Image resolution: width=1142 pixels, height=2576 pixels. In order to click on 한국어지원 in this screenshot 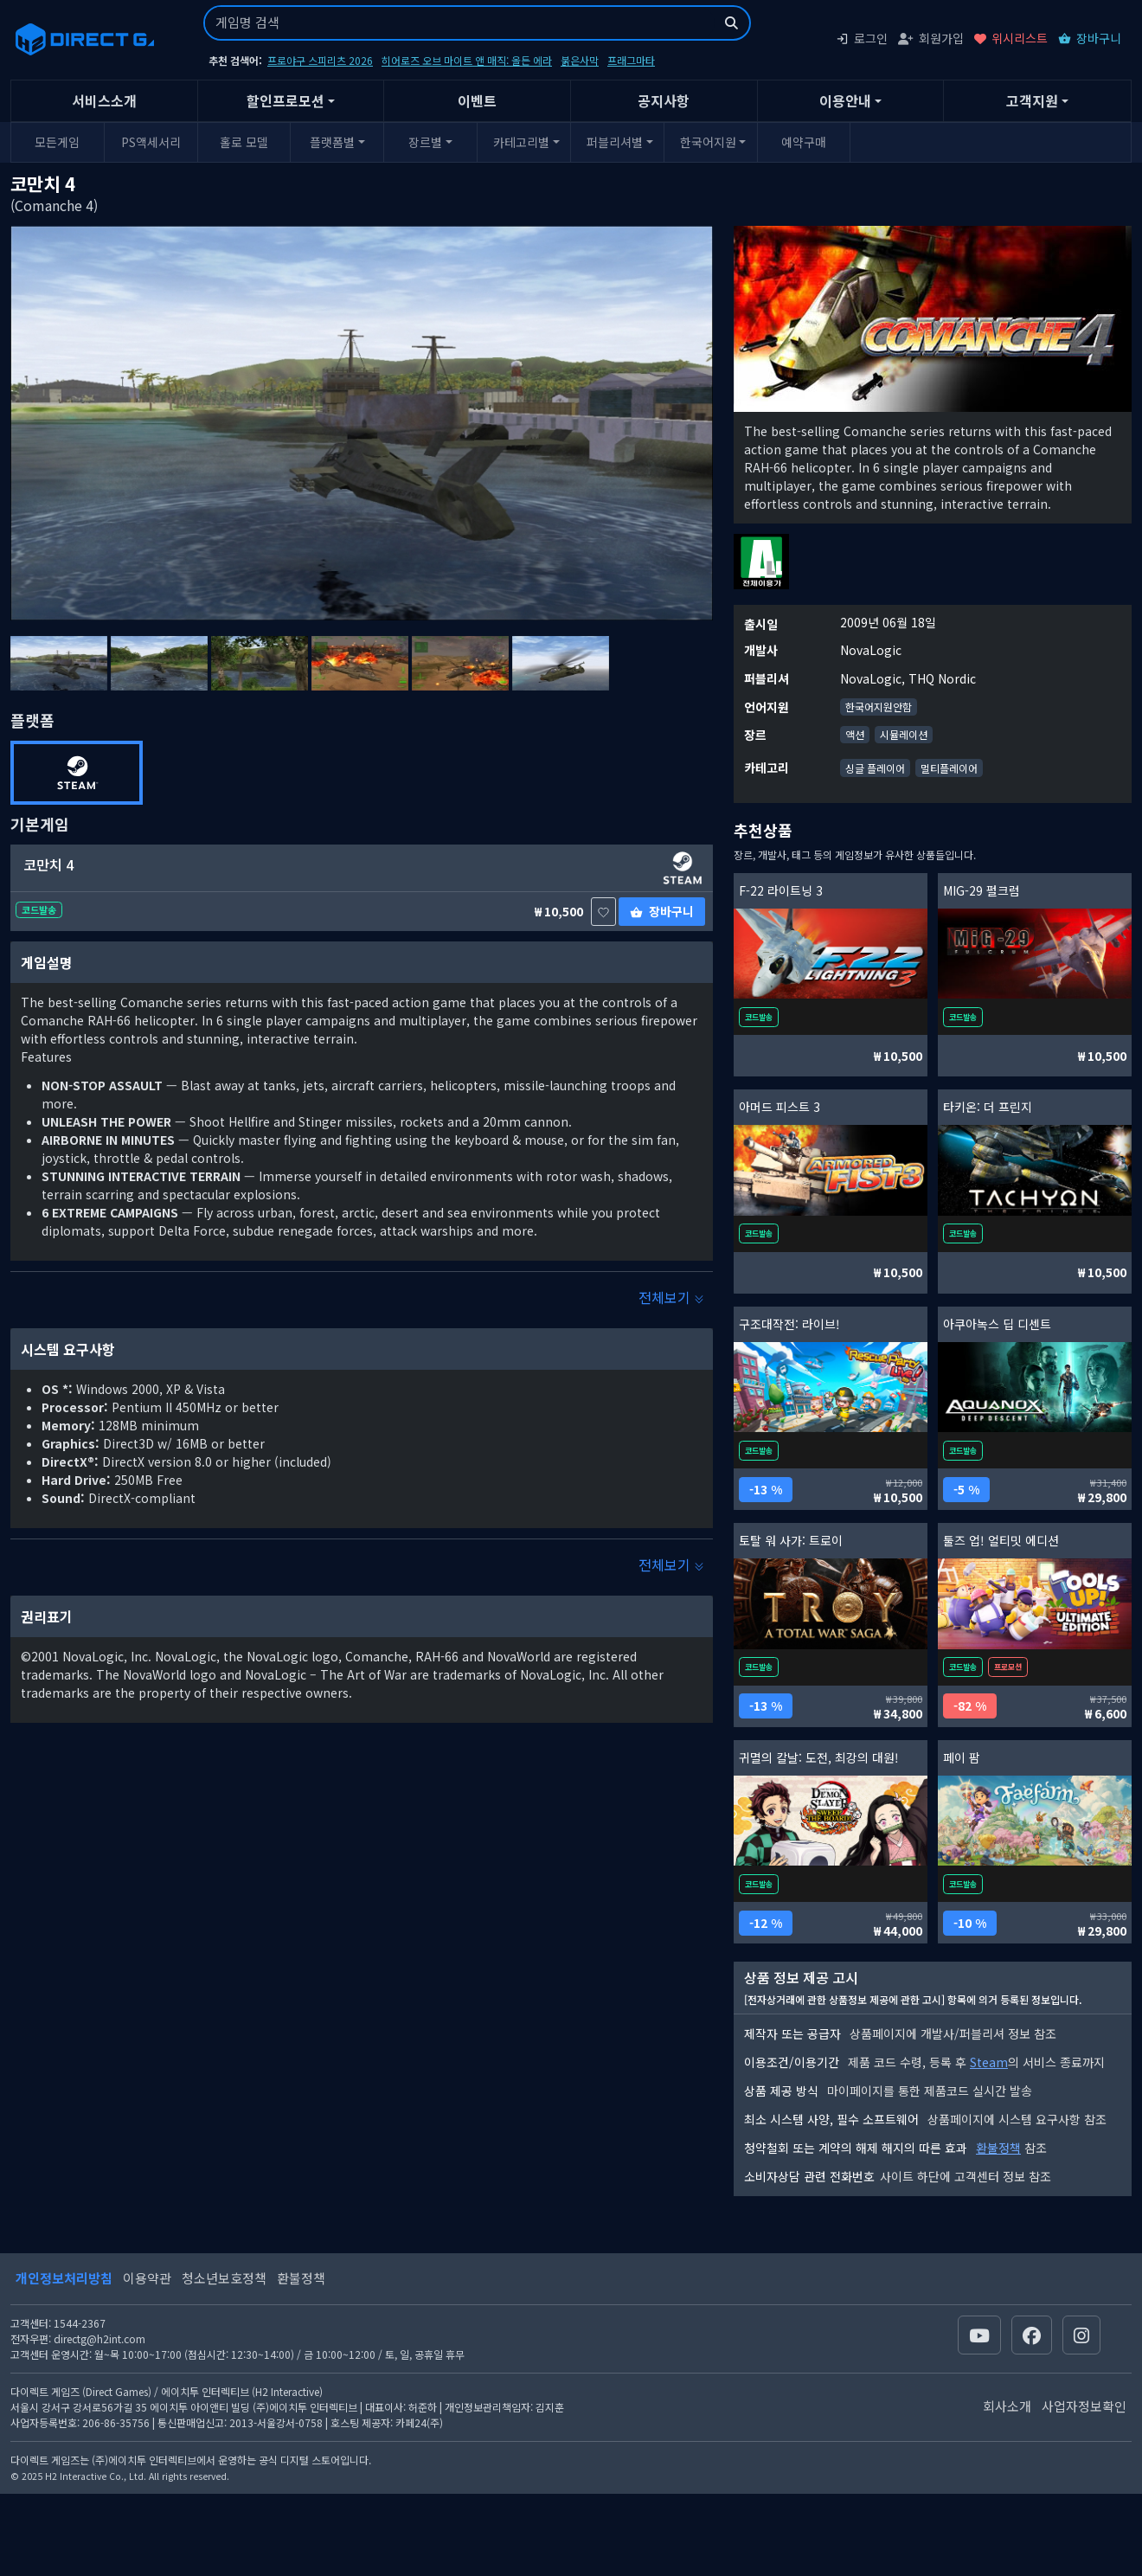, I will do `click(708, 142)`.